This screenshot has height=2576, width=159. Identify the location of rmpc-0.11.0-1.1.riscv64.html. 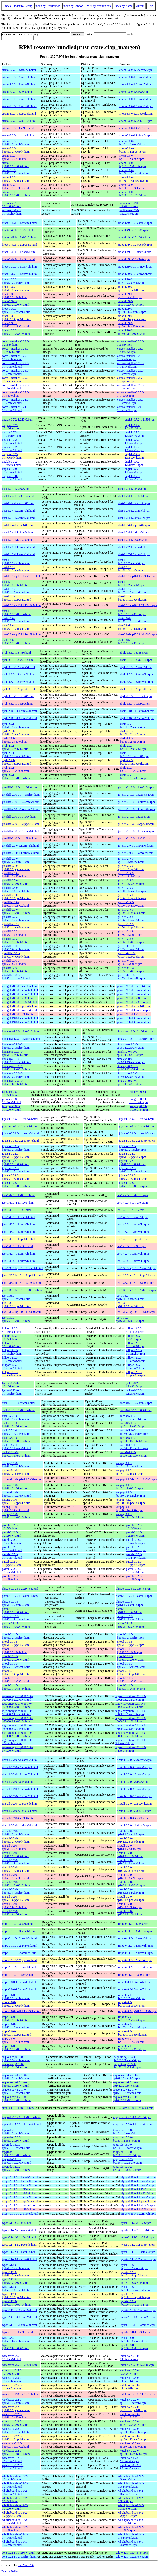
(19, 1967).